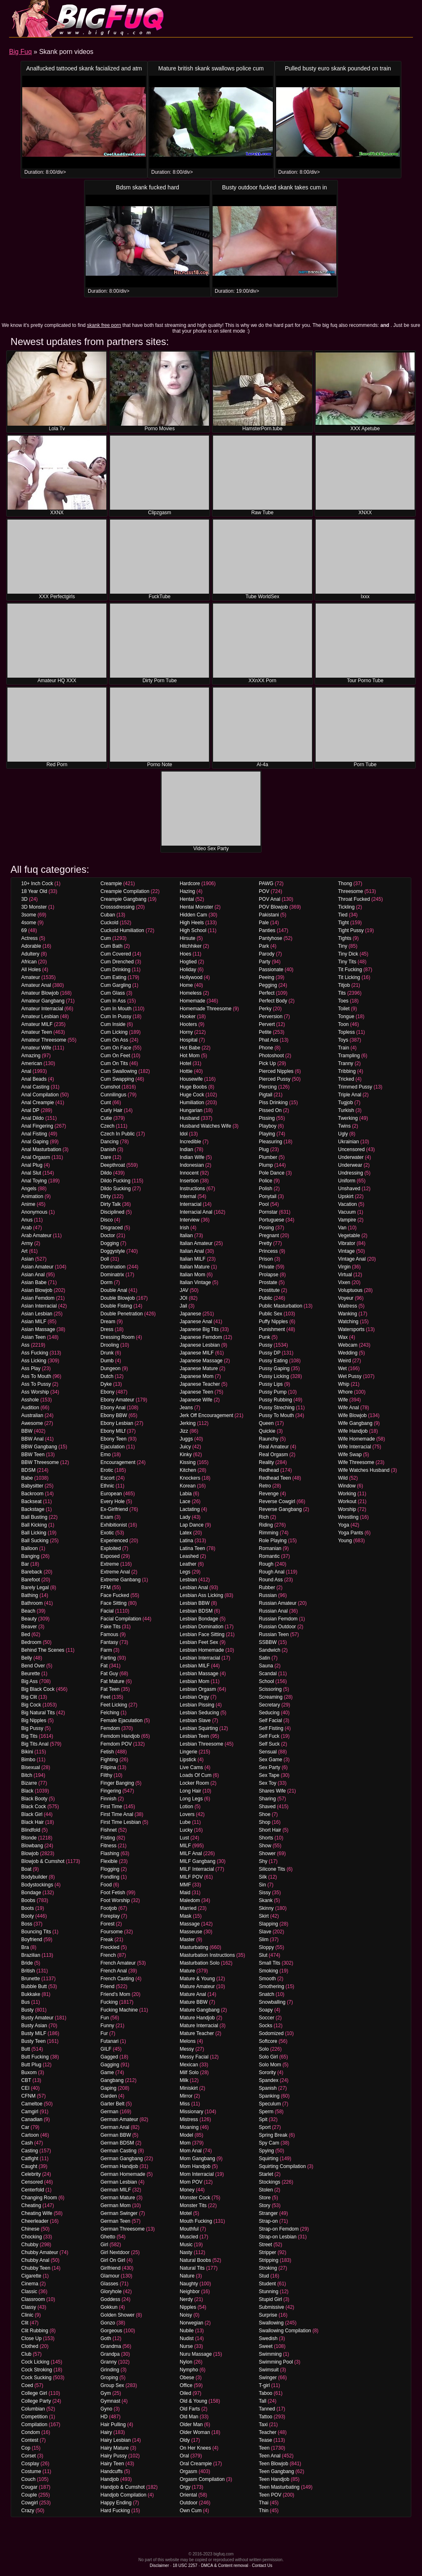 The image size is (422, 2576). Describe the element at coordinates (265, 2393) in the screenshot. I see `Taboo` at that location.